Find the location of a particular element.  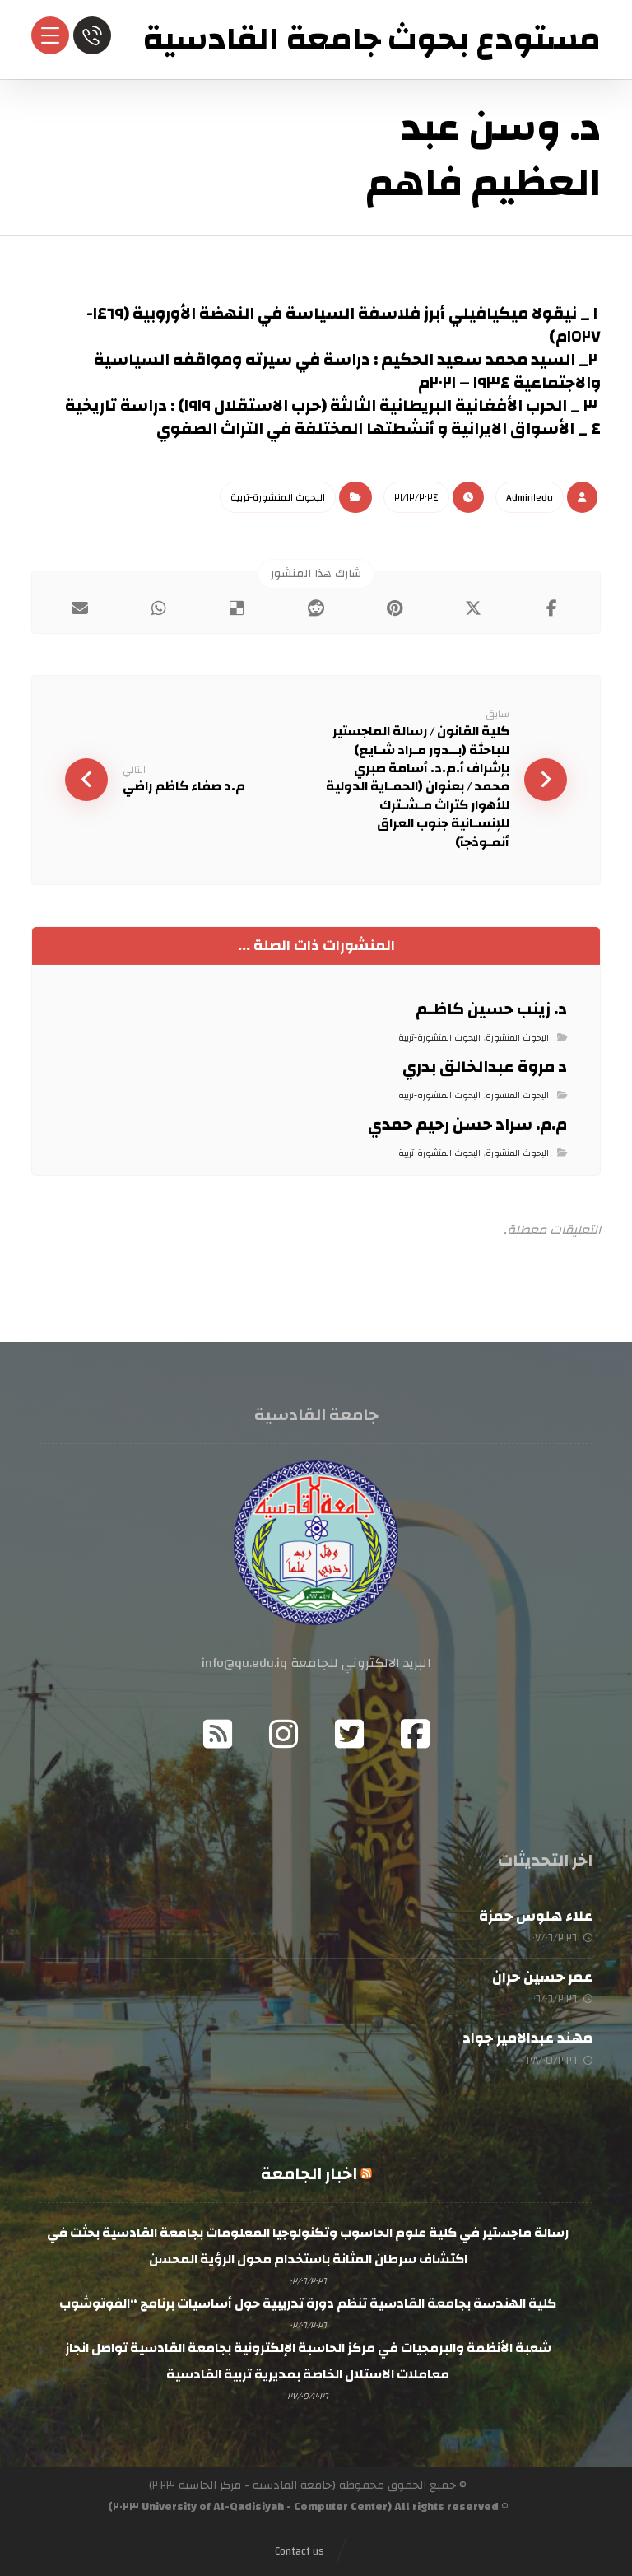

علاء هلوس حمزة is located at coordinates (535, 1916).